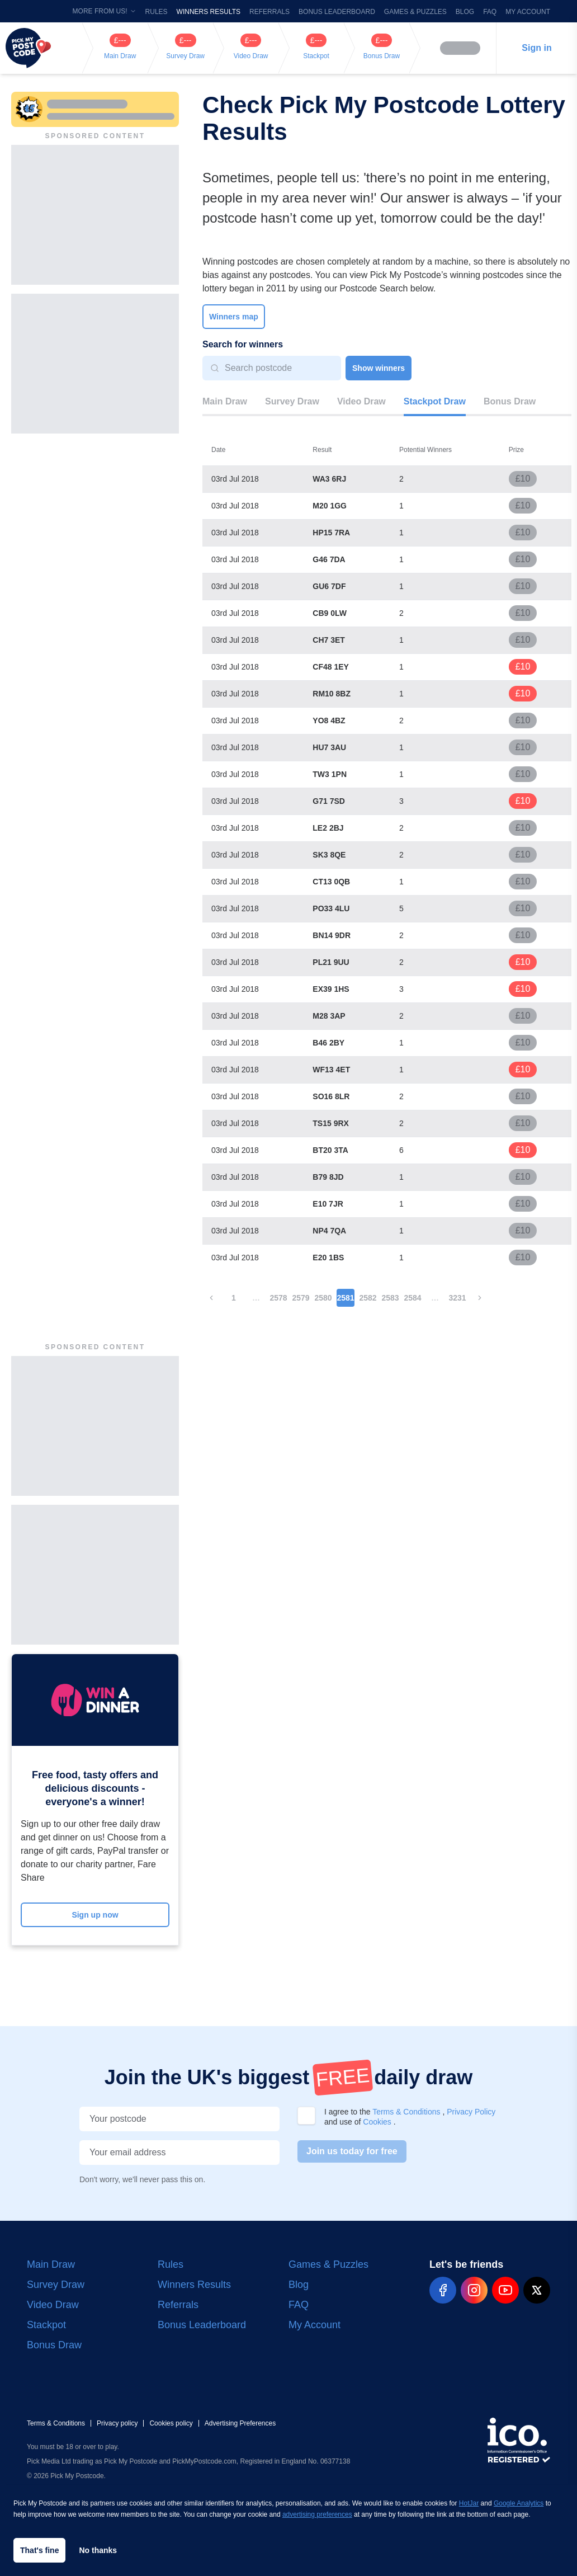 This screenshot has width=577, height=2576. Describe the element at coordinates (208, 12) in the screenshot. I see `Winners Results` at that location.